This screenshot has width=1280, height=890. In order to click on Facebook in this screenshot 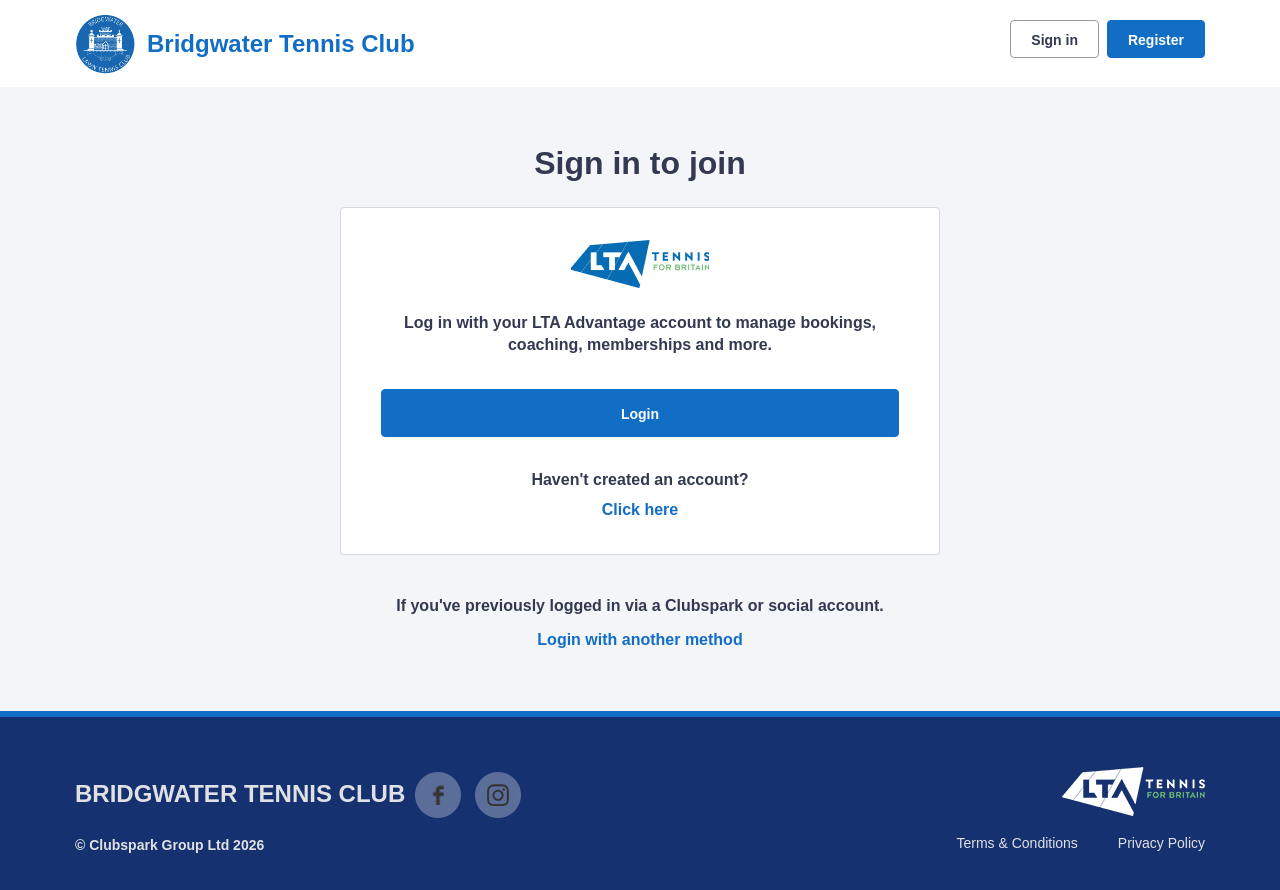, I will do `click(438, 795)`.